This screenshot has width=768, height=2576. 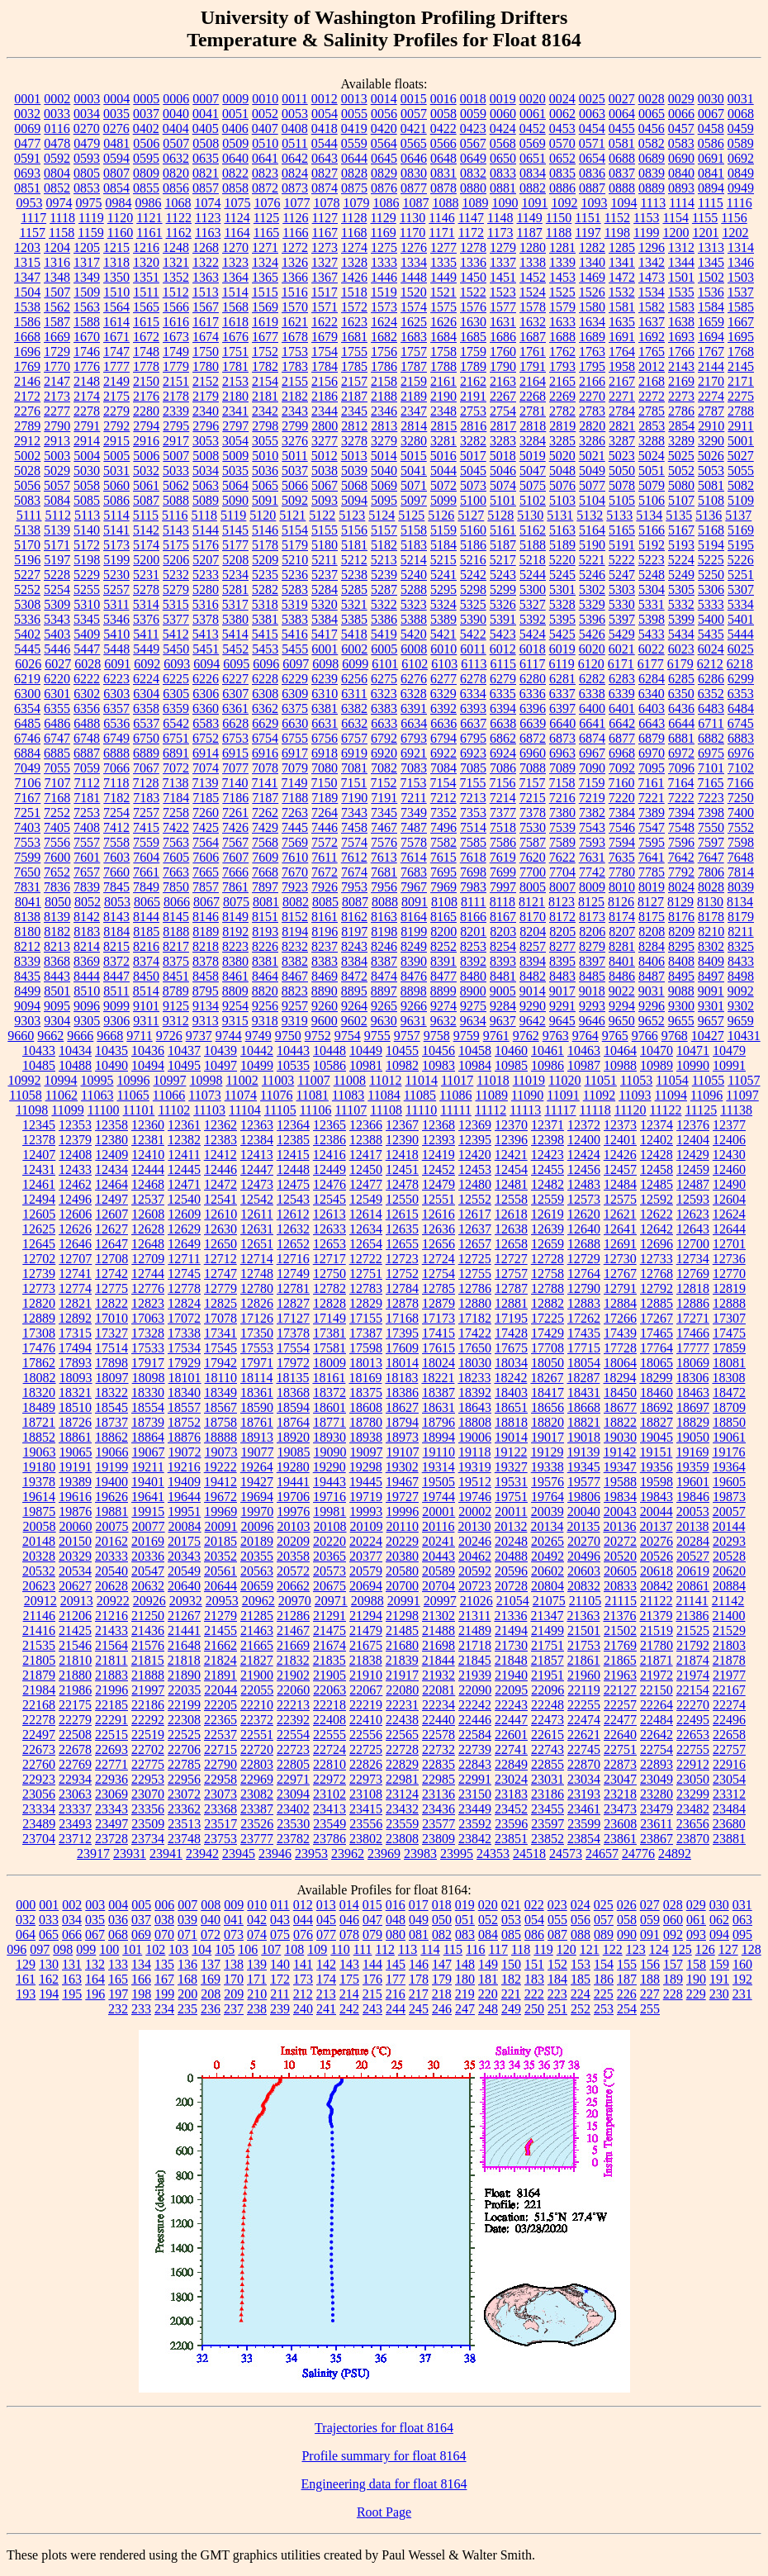 I want to click on 11096, so click(x=706, y=1095).